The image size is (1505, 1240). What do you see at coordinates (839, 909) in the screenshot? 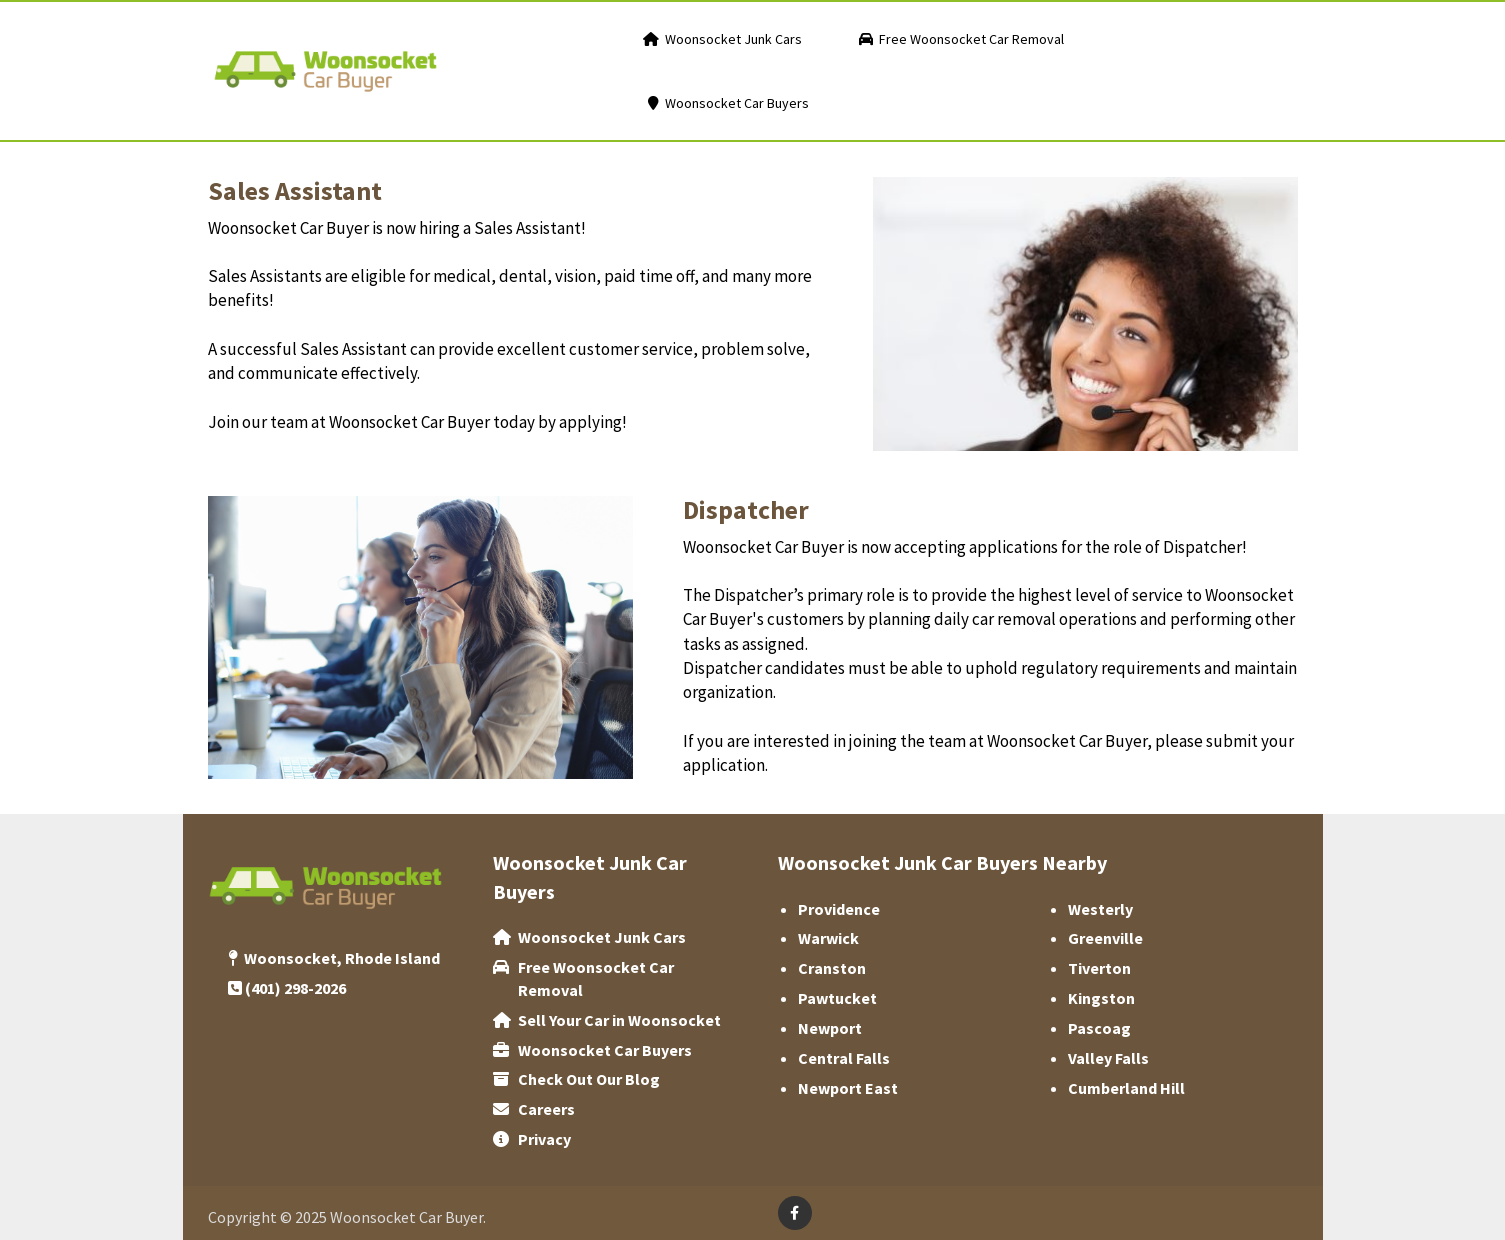
I see `Providence` at bounding box center [839, 909].